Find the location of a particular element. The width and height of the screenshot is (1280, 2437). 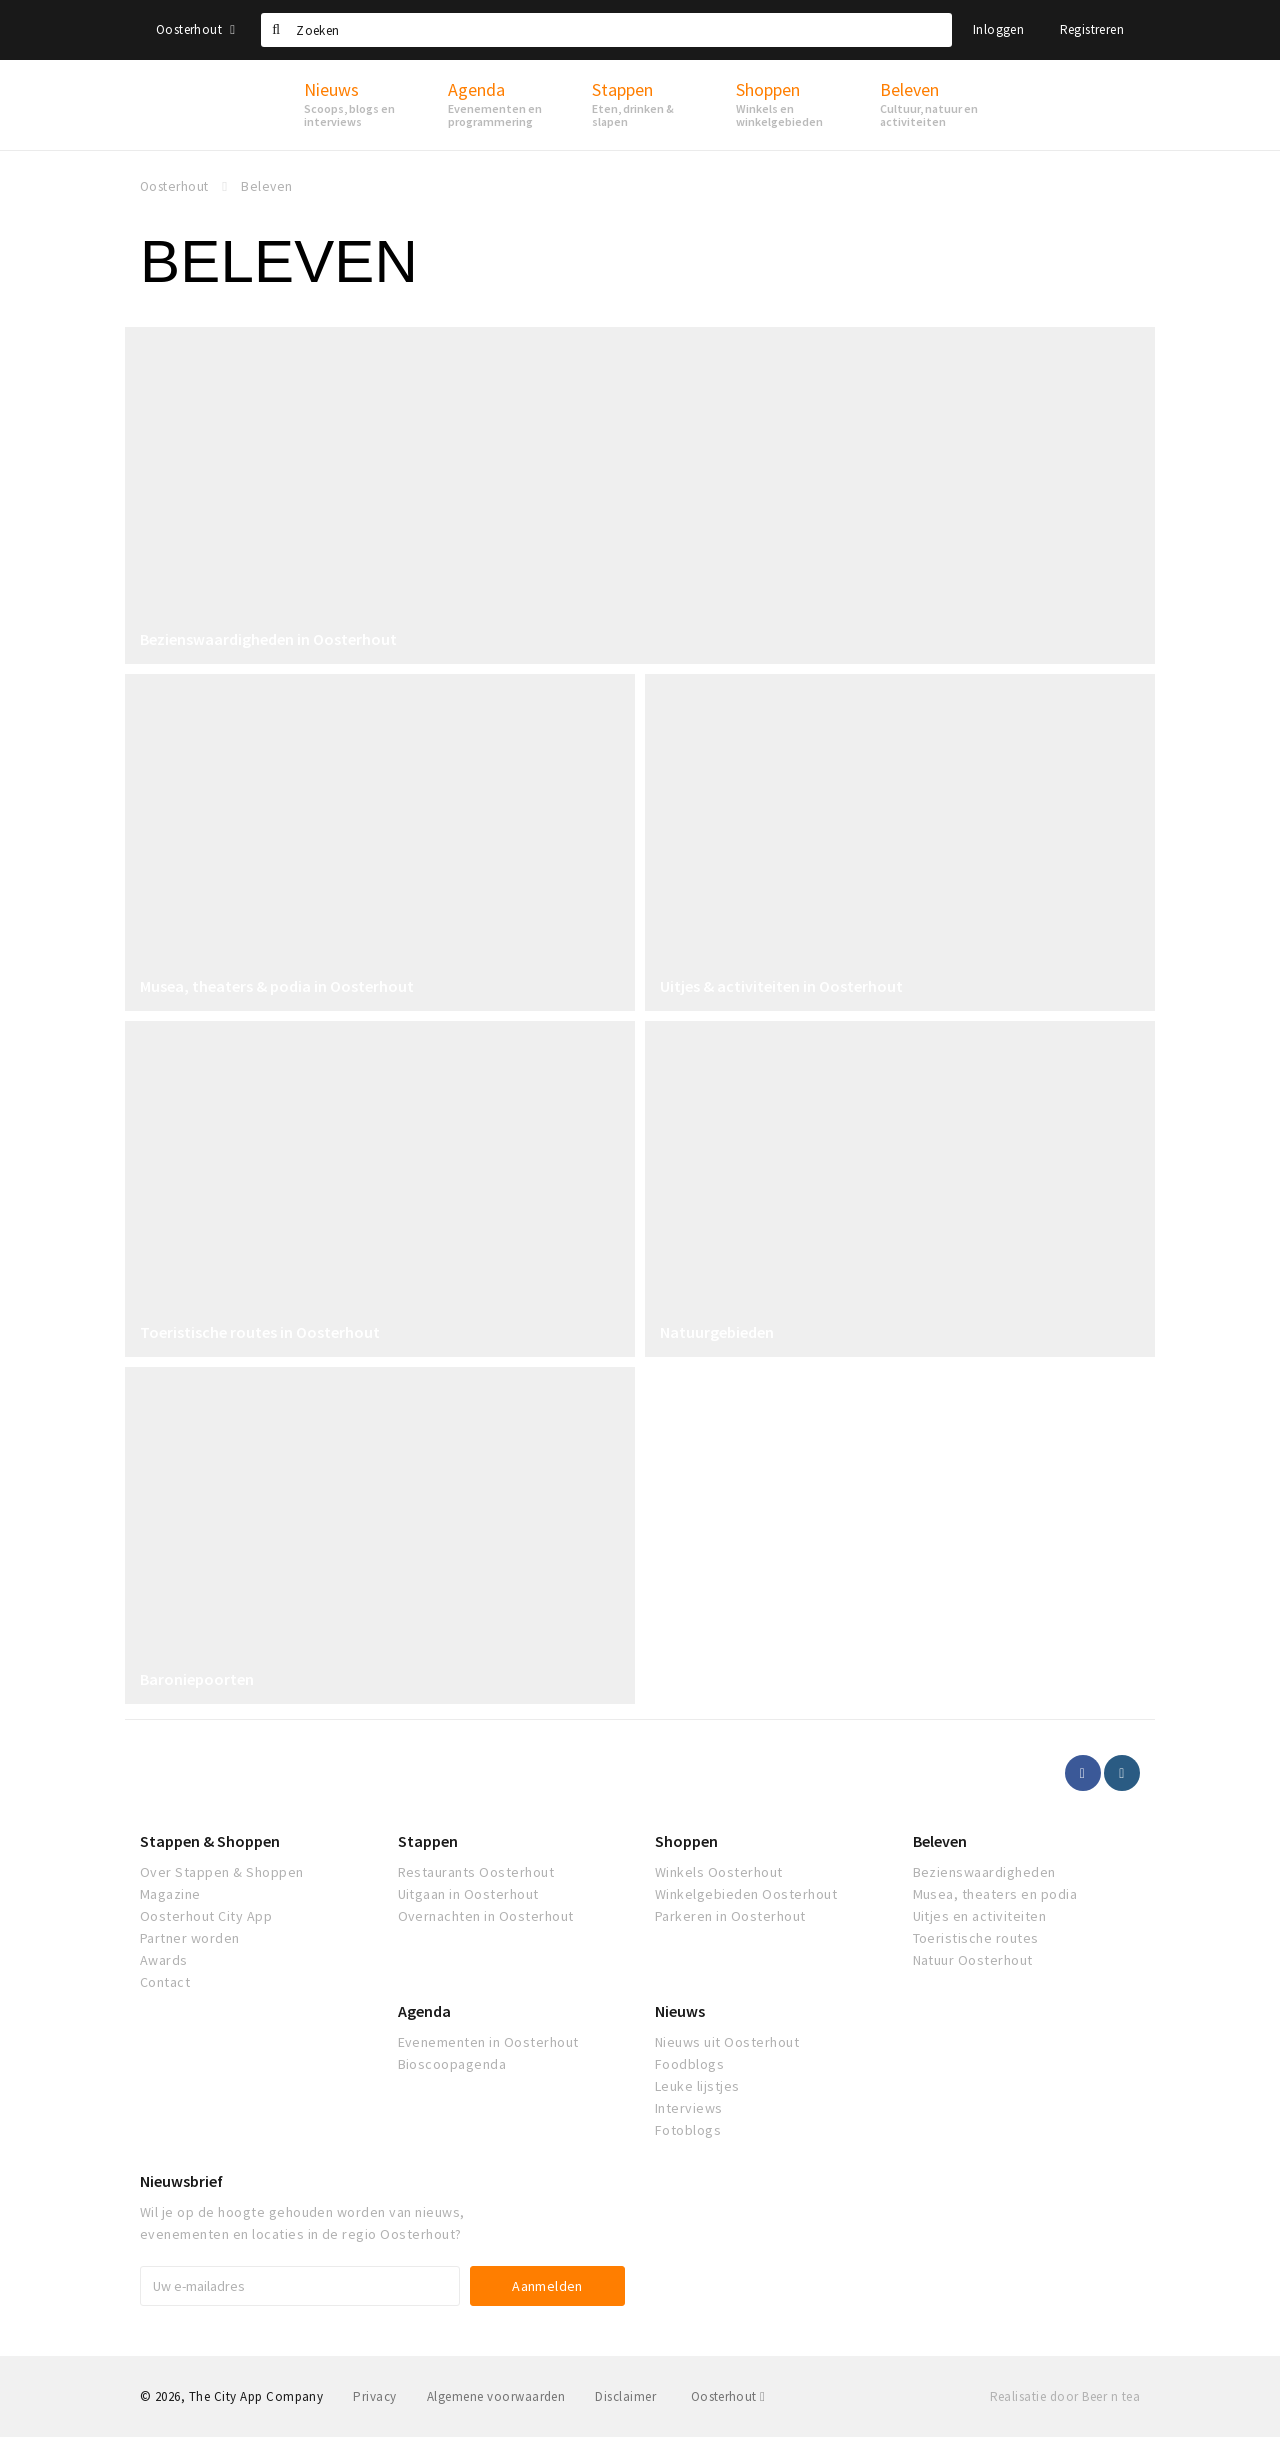

Overnachten in Oosterhout is located at coordinates (486, 1916).